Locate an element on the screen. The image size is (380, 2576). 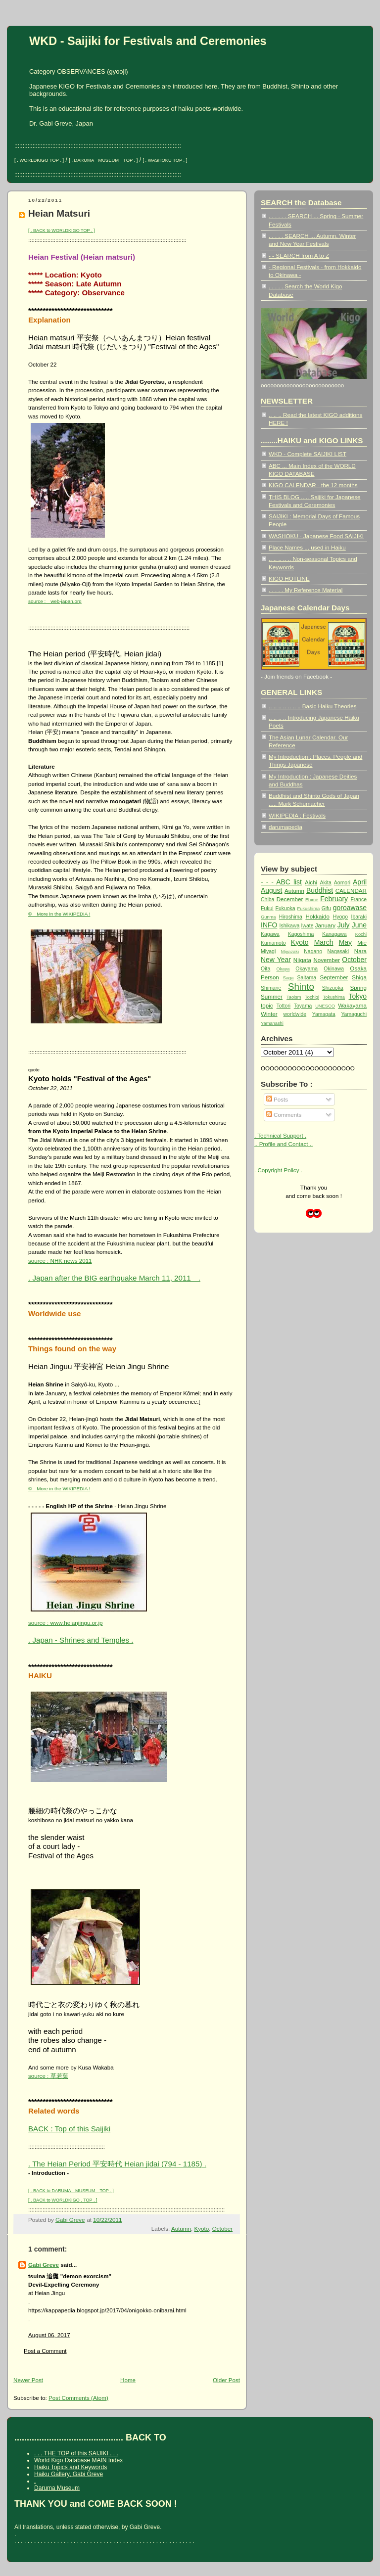
WKD - Complete SAIJIKI LIST is located at coordinates (307, 454).